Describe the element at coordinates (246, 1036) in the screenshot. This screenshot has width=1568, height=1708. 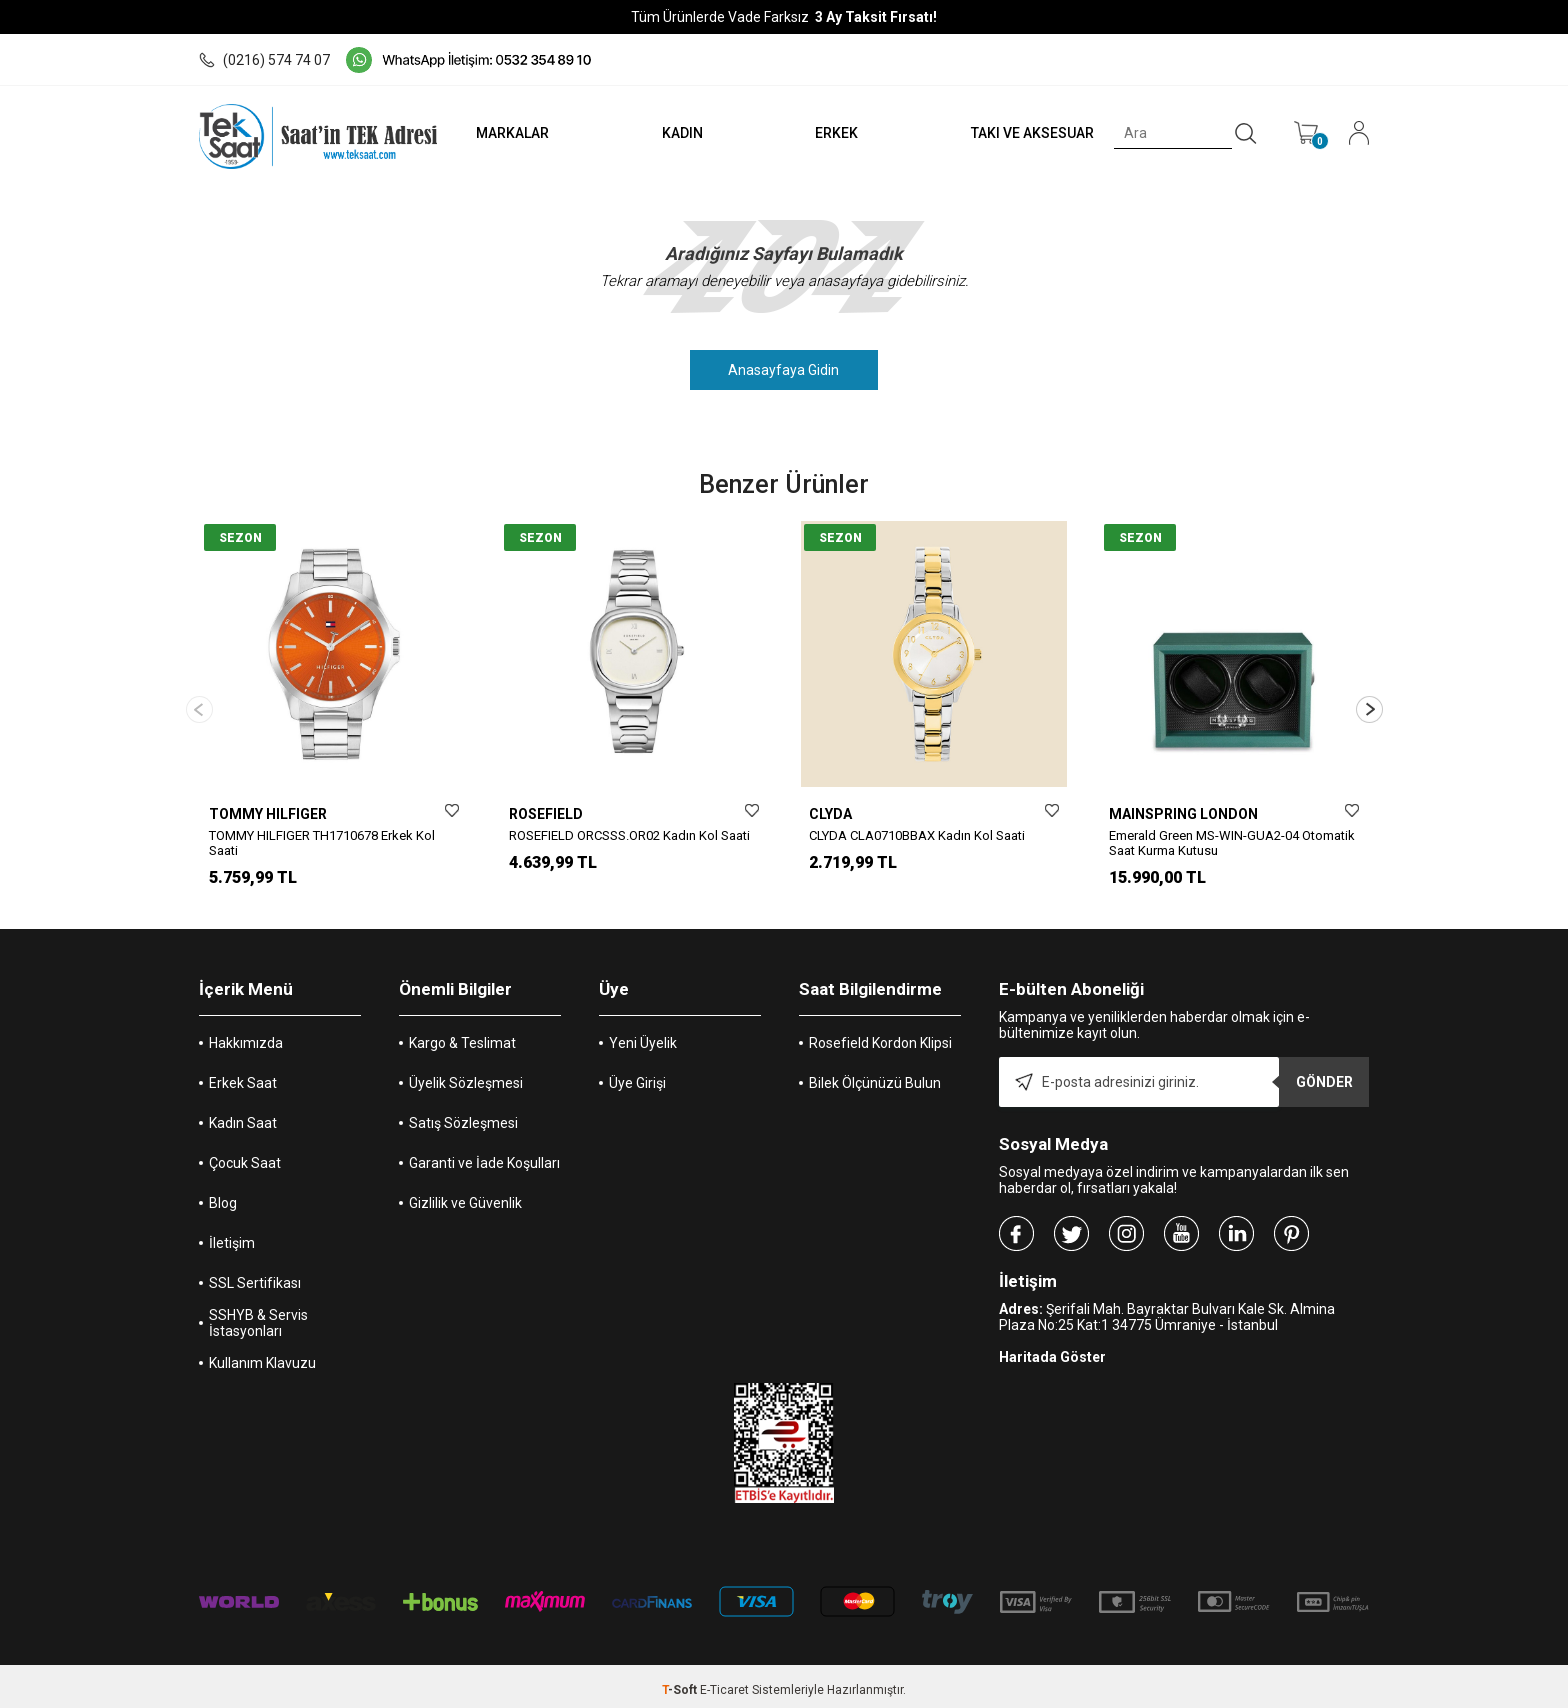
I see `Hakkımızda` at that location.